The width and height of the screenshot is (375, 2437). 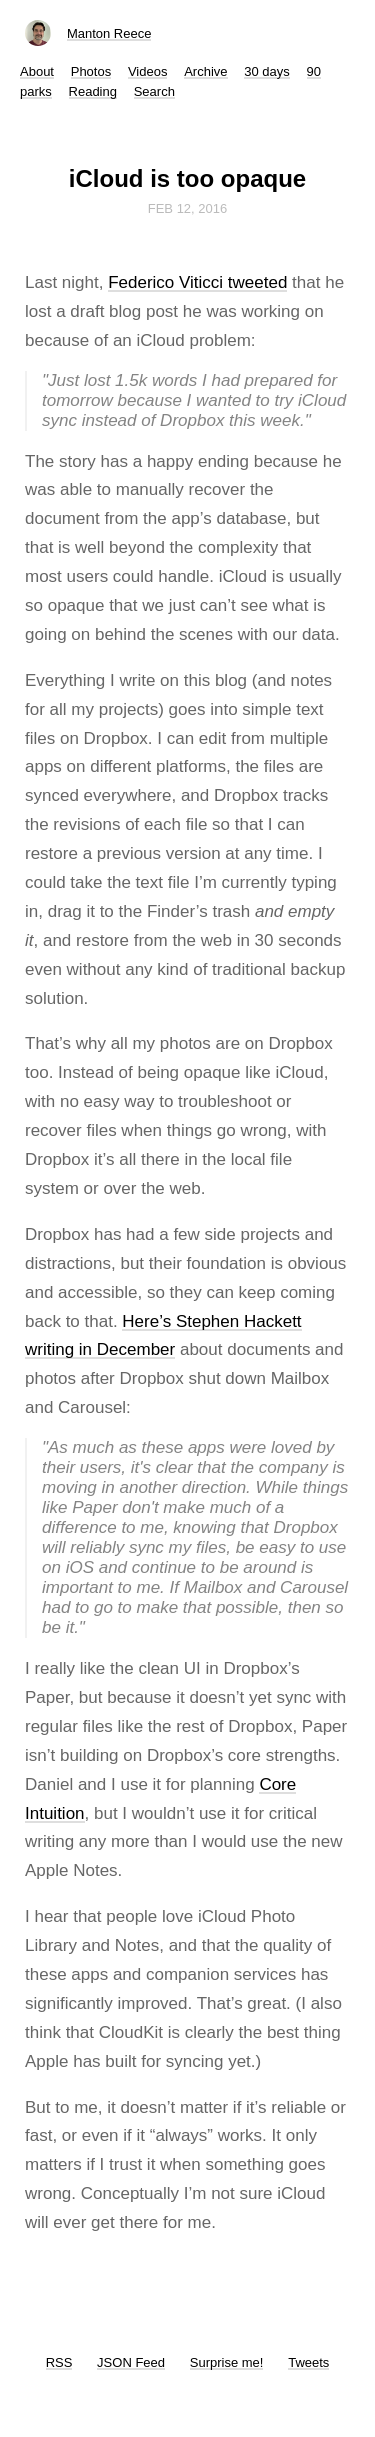 What do you see at coordinates (148, 71) in the screenshot?
I see `Videos` at bounding box center [148, 71].